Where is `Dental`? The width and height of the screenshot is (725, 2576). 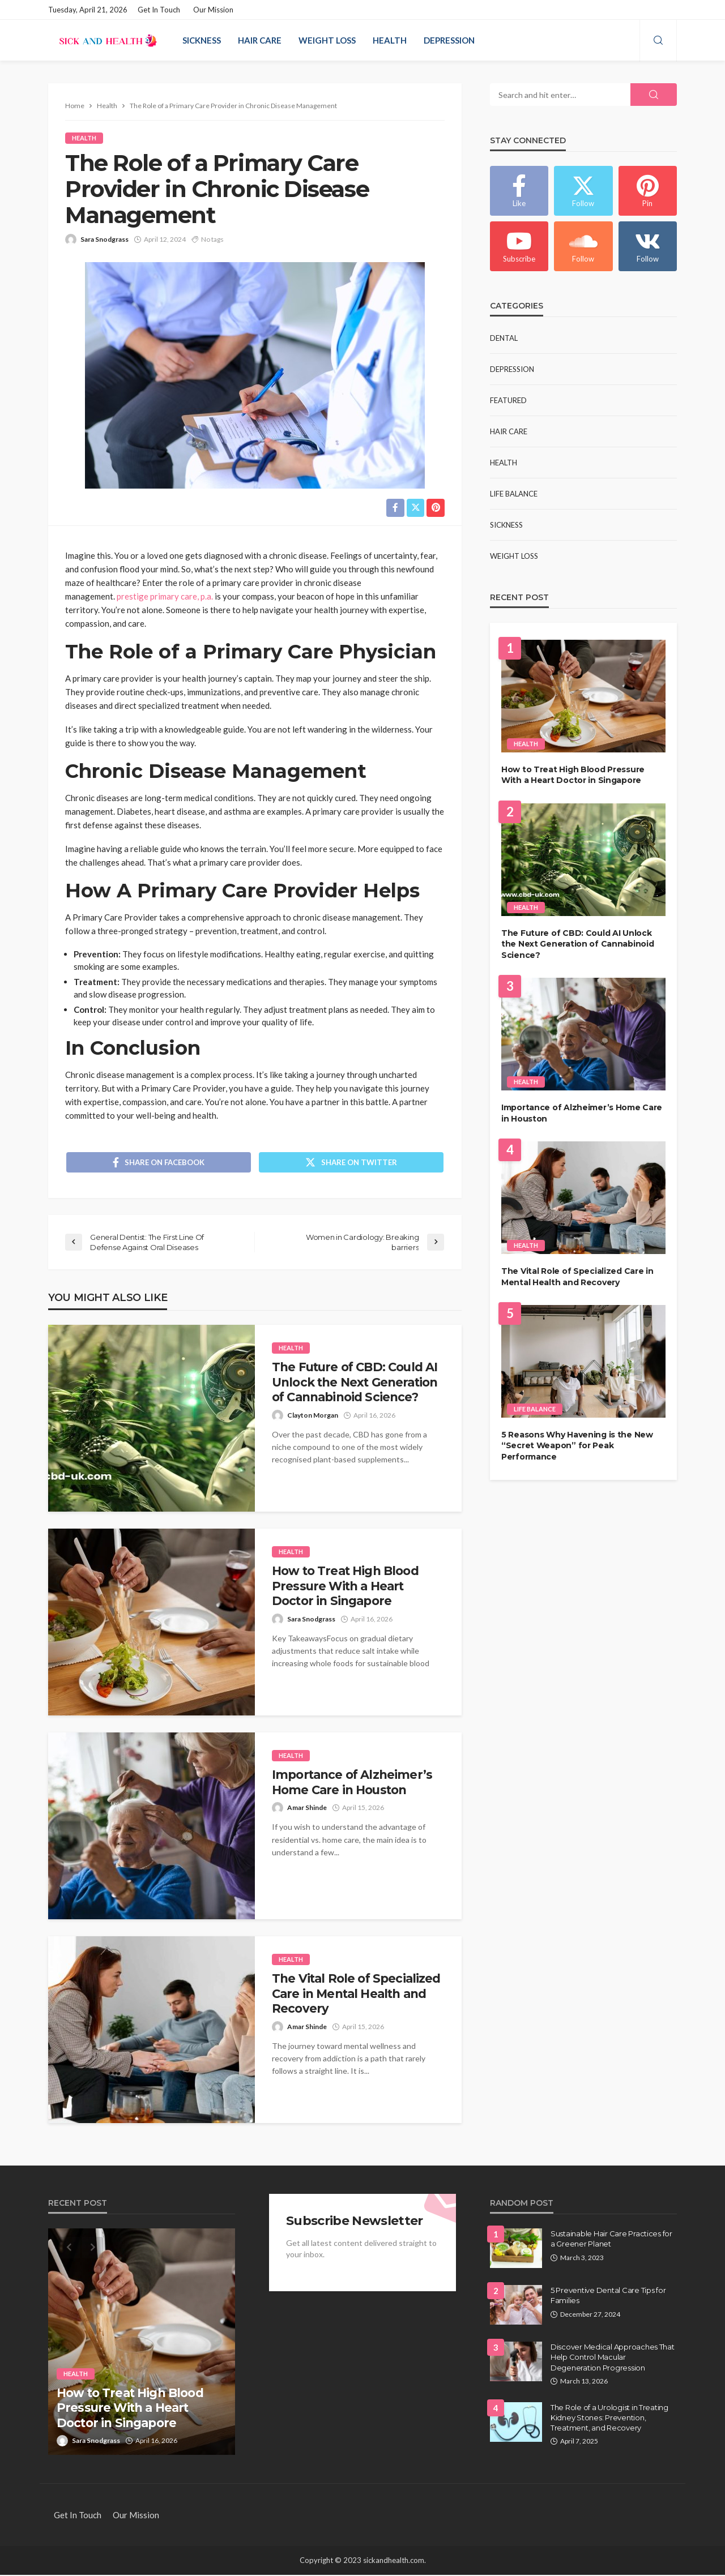 Dental is located at coordinates (504, 338).